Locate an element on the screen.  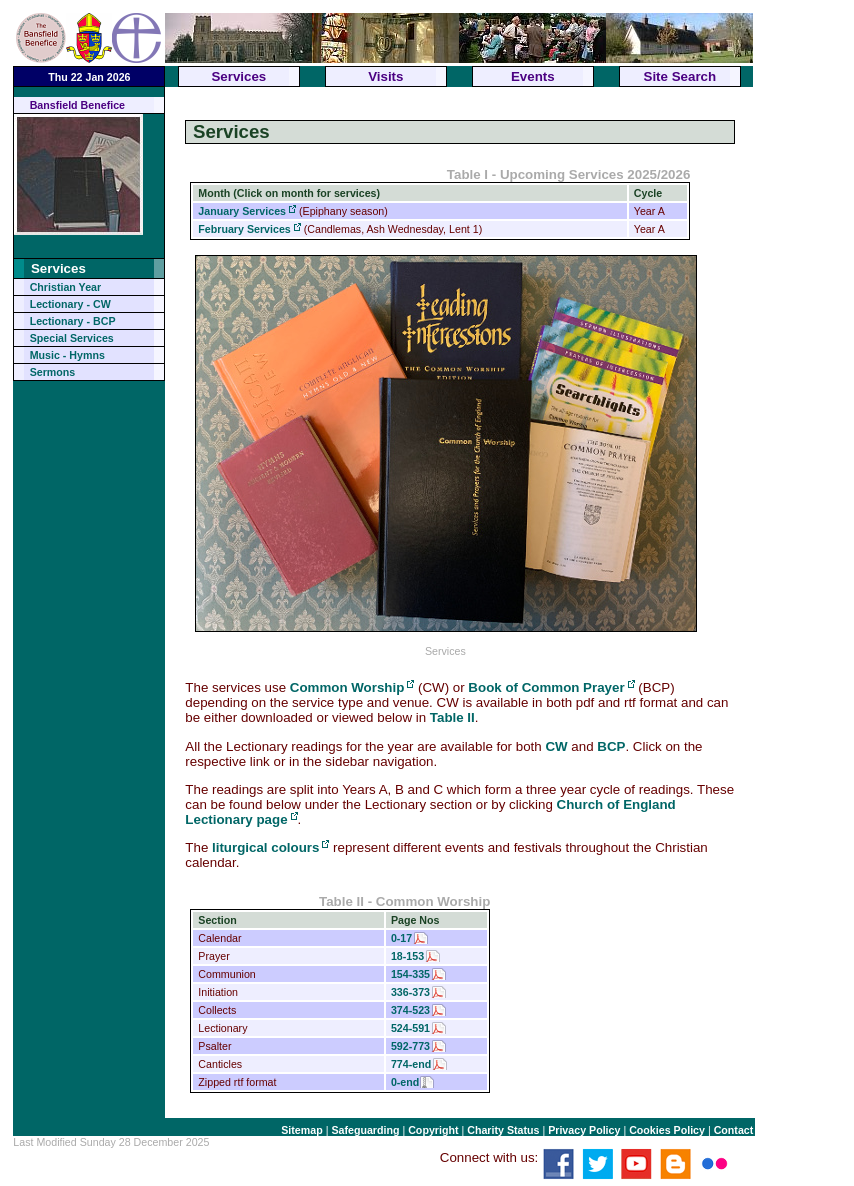
Cookies Policy is located at coordinates (667, 1130).